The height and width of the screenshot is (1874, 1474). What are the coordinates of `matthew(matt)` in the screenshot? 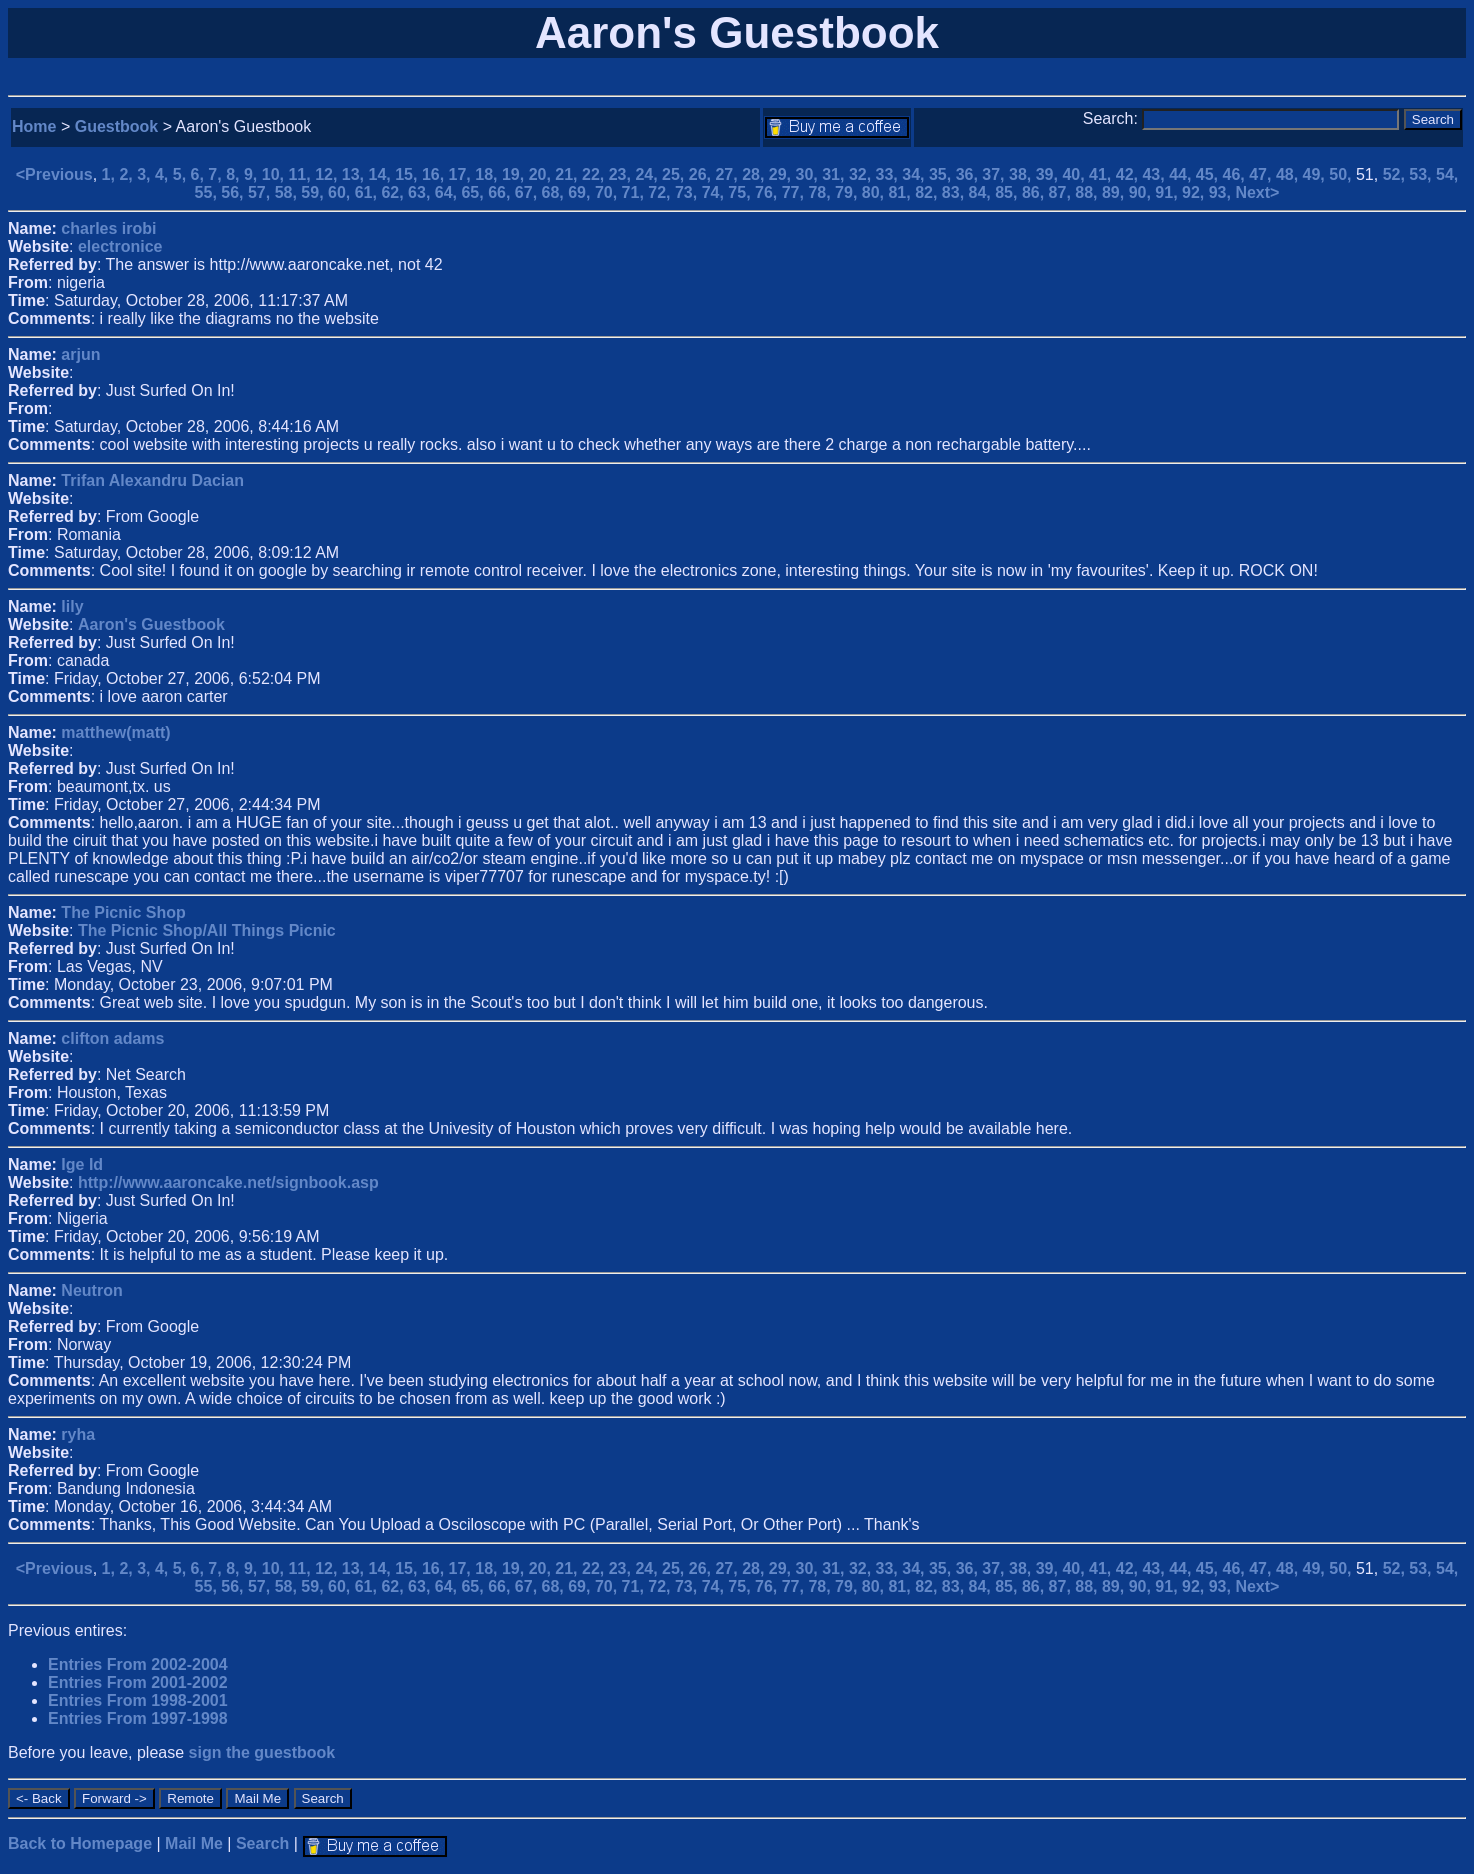 It's located at (115, 732).